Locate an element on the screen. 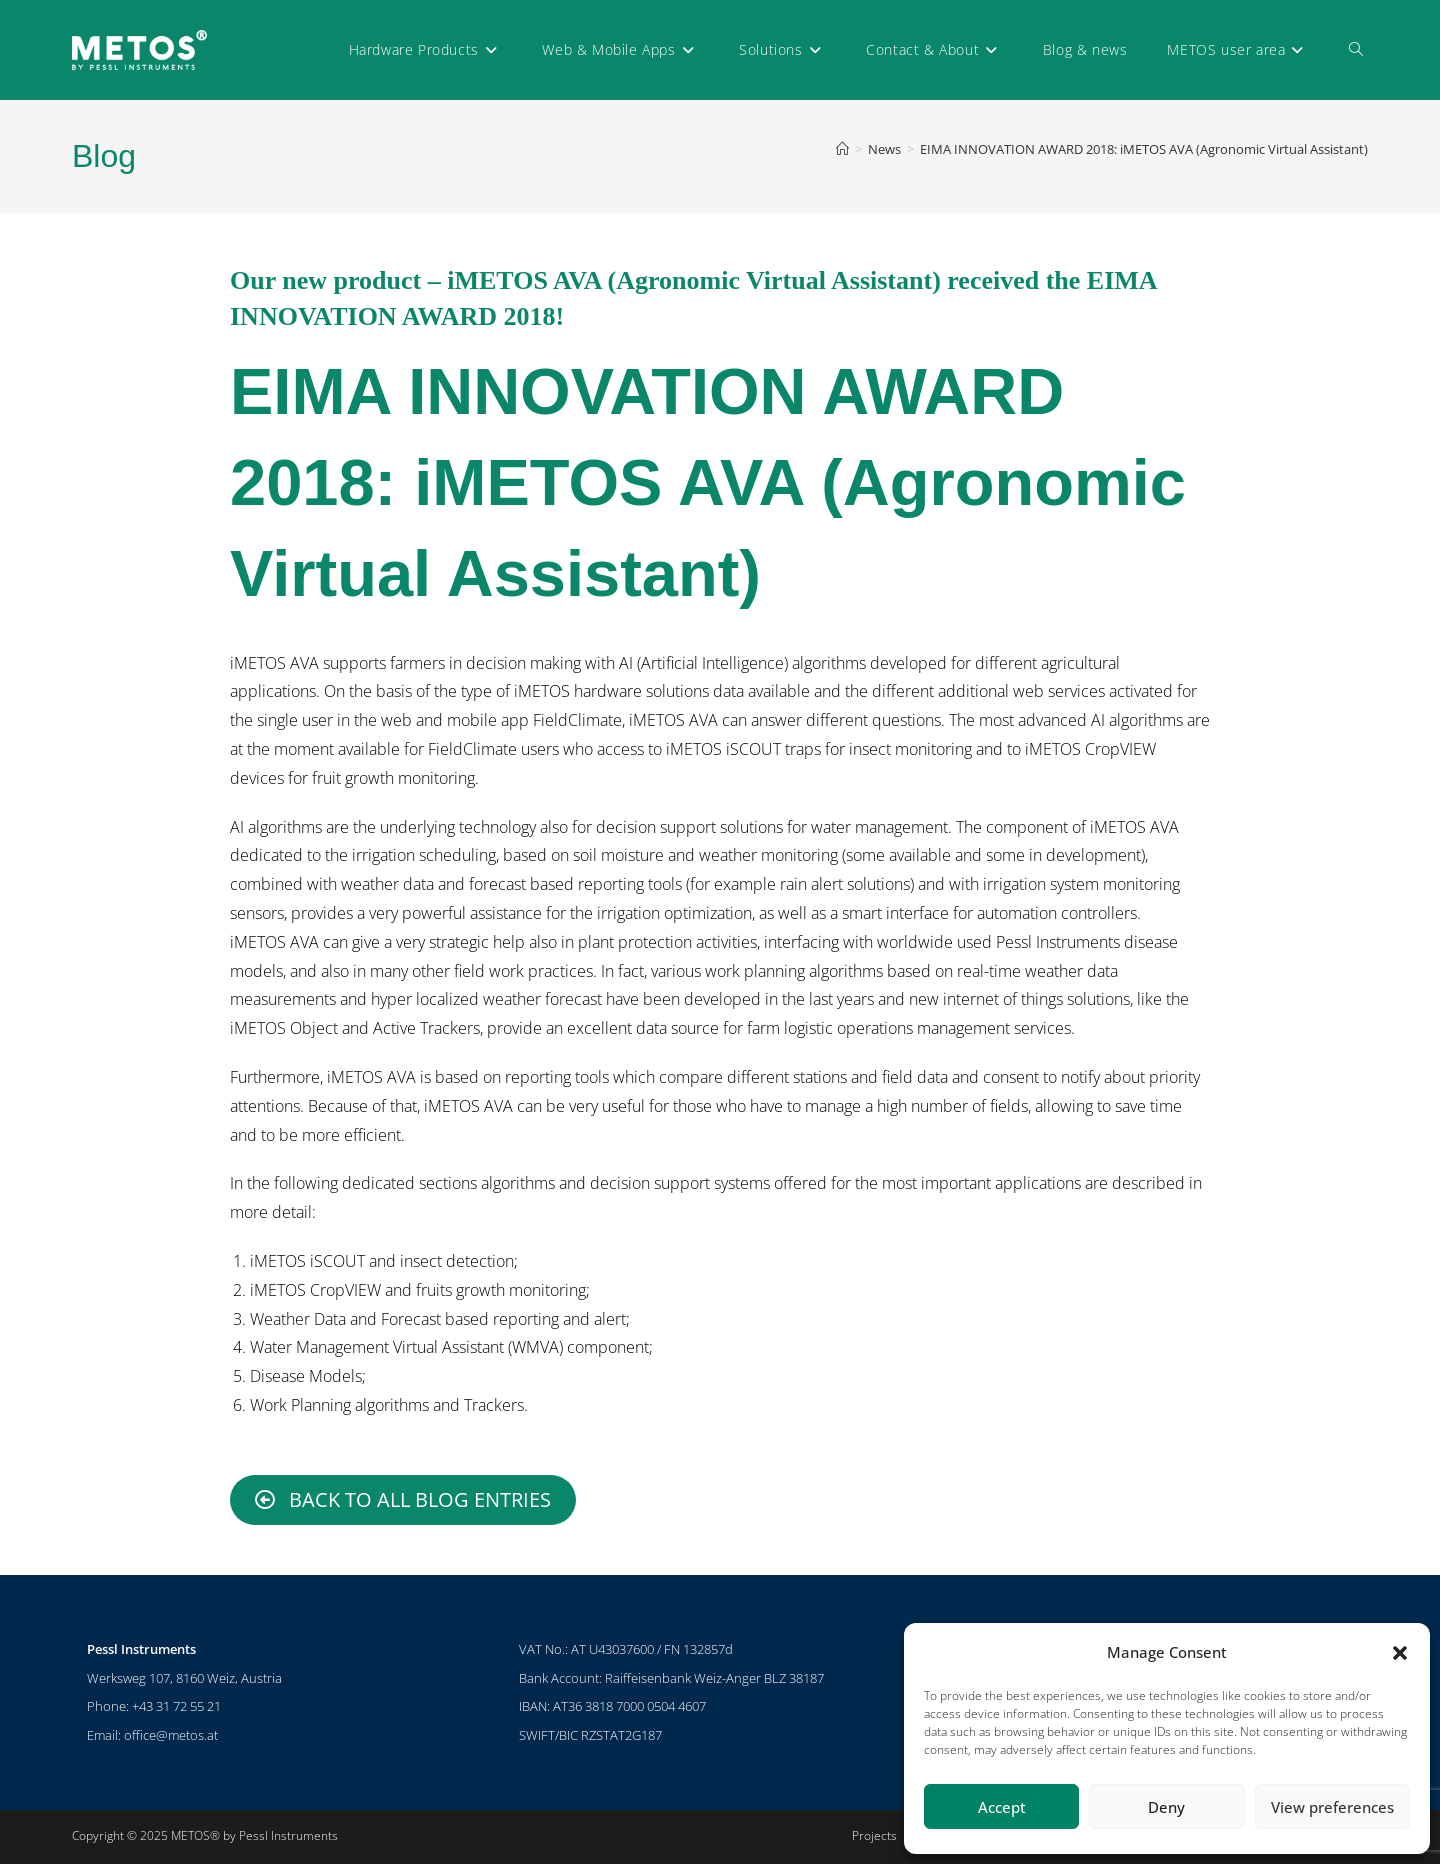  Projects is located at coordinates (874, 1835).